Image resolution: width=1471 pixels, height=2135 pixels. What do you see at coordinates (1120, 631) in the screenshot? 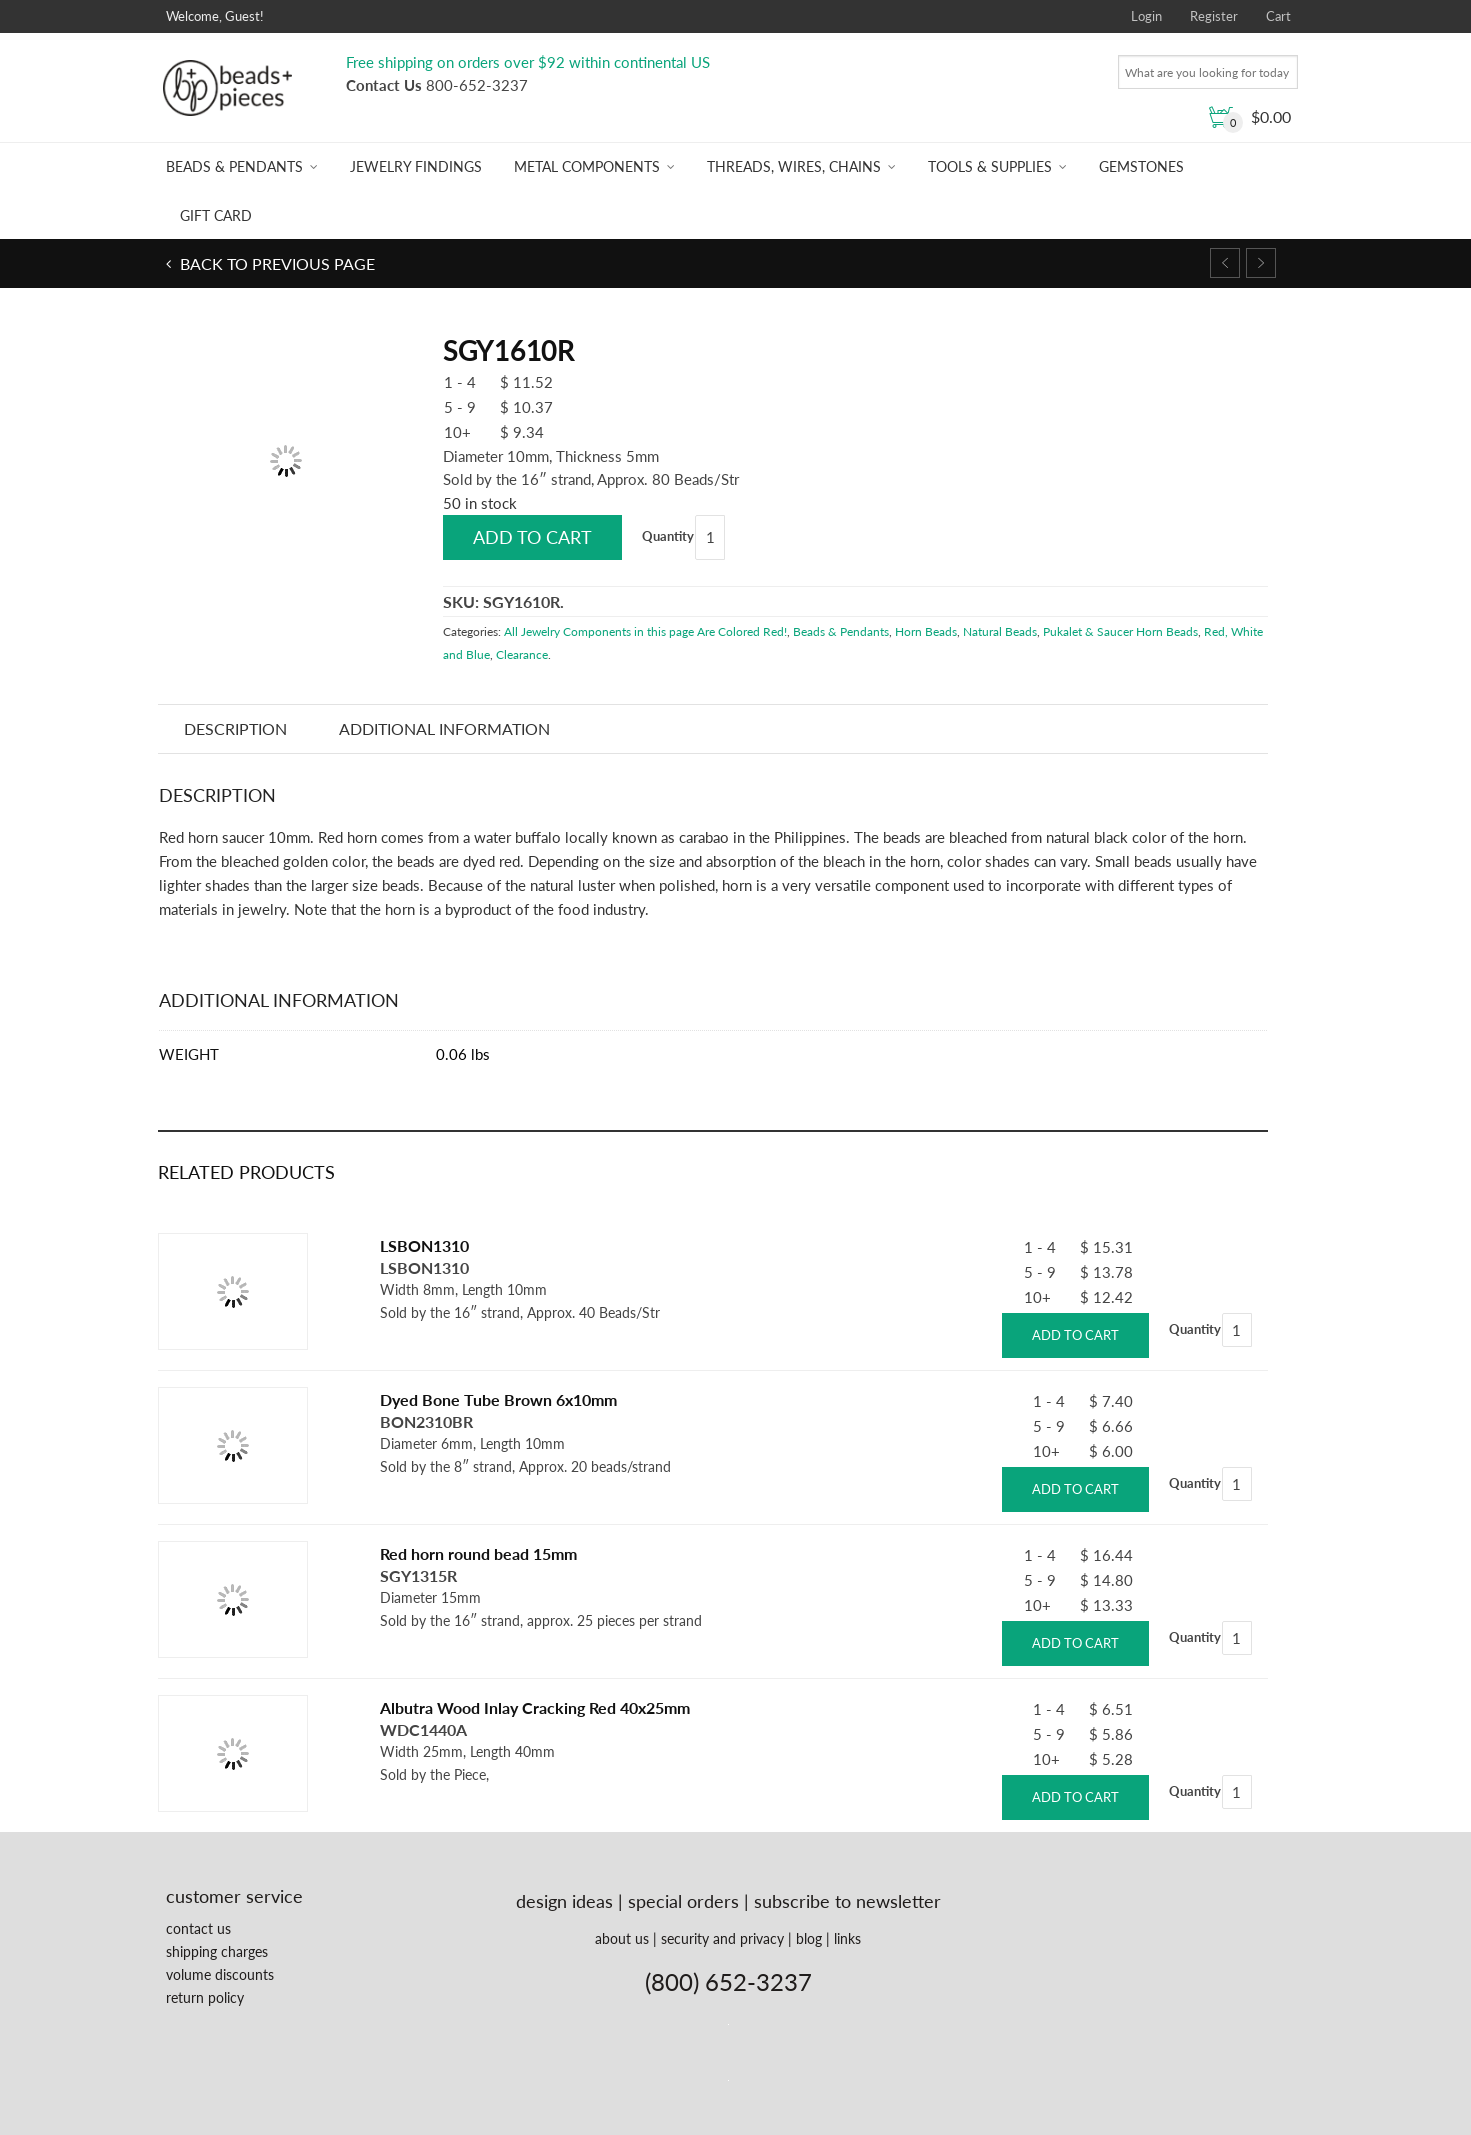
I see `Pukalet & Saucer Horn Beads` at bounding box center [1120, 631].